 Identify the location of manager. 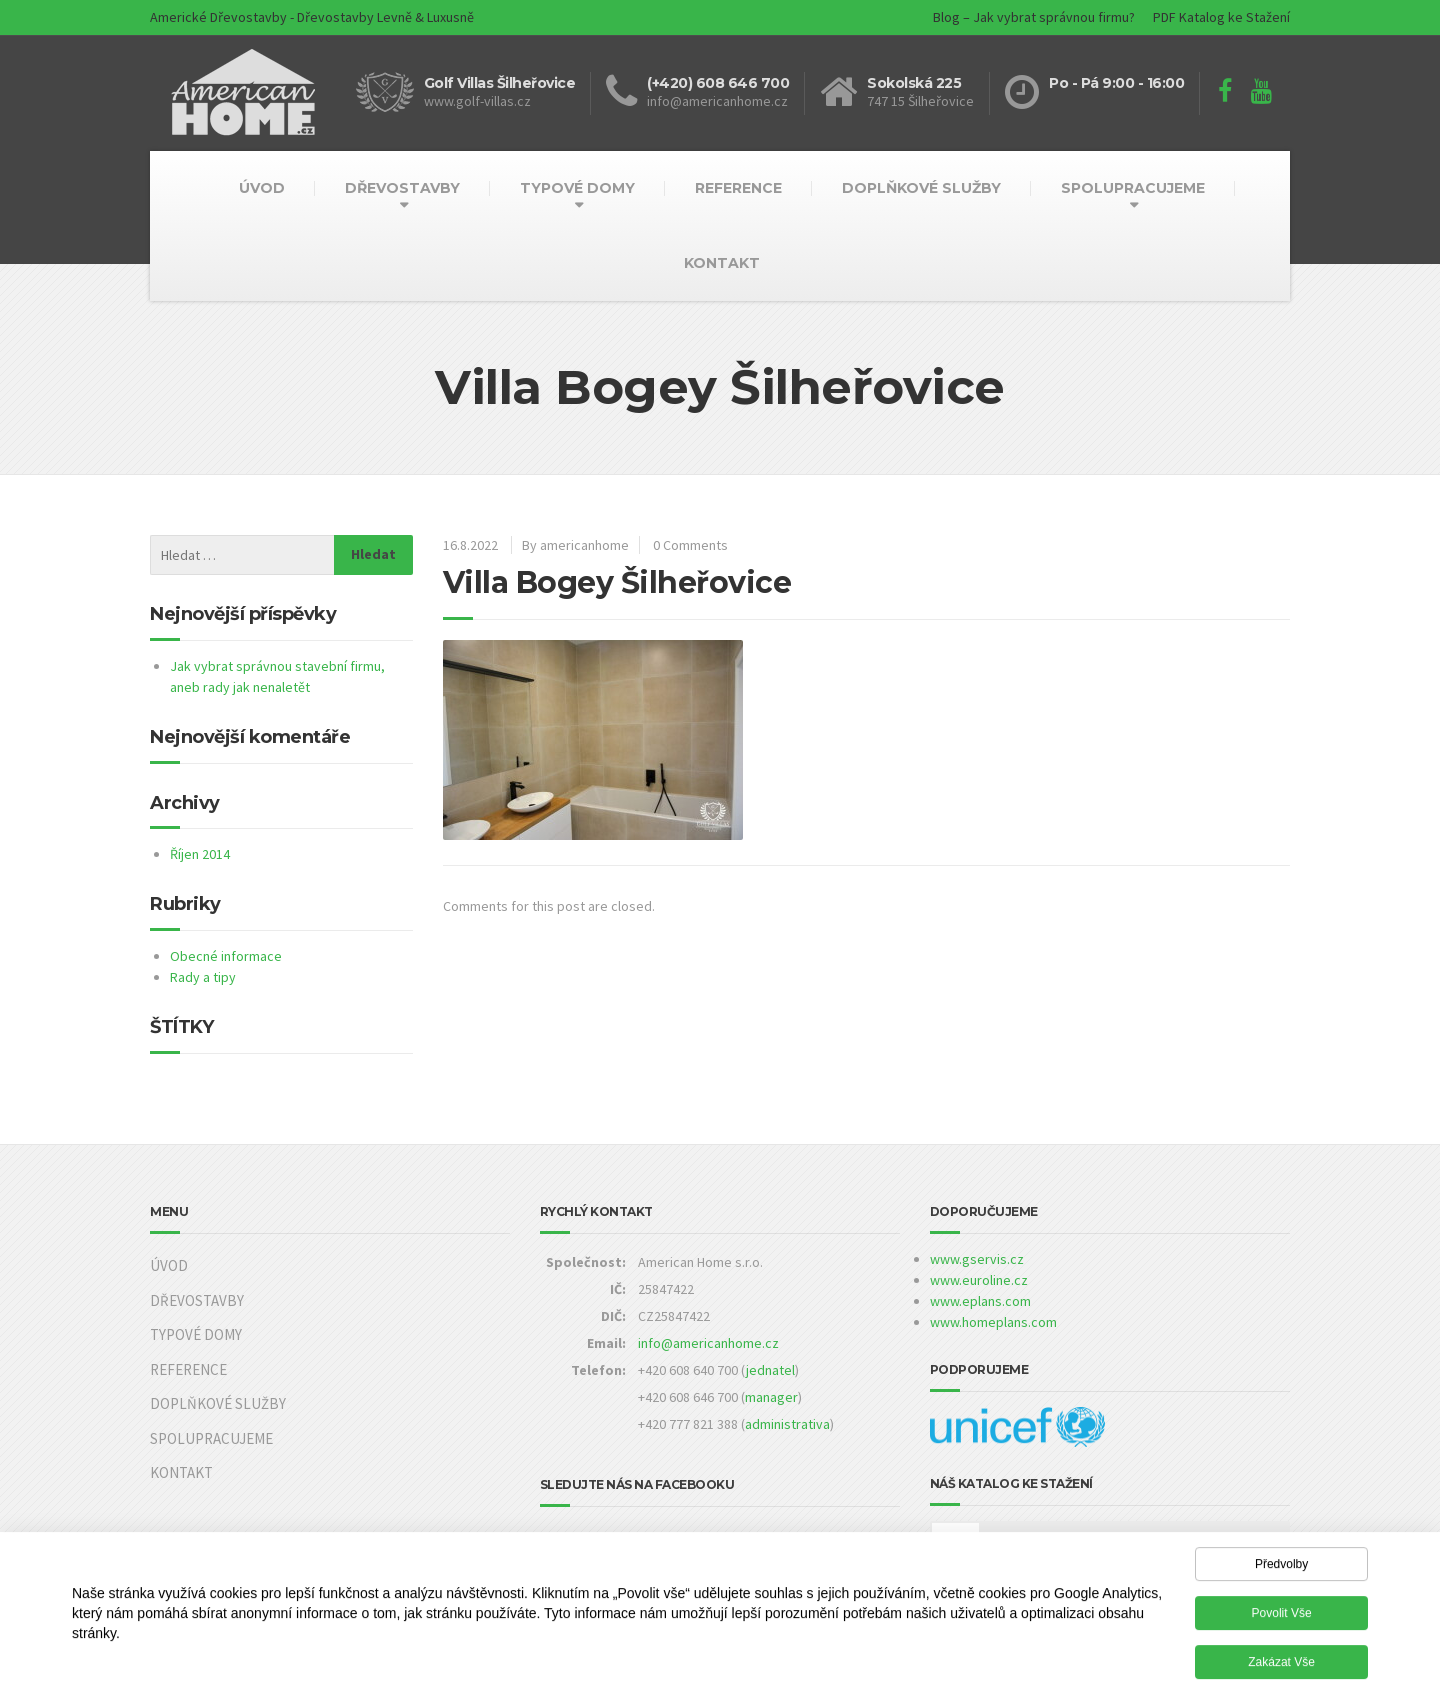
(771, 1397).